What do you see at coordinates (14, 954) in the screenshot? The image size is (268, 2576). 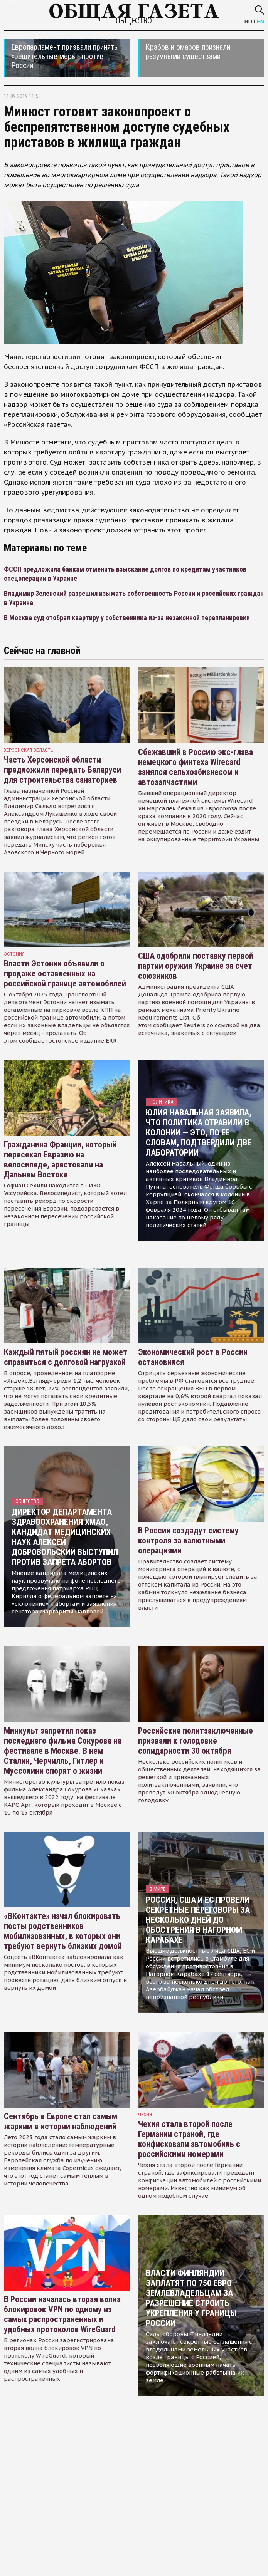 I see `Эстония` at bounding box center [14, 954].